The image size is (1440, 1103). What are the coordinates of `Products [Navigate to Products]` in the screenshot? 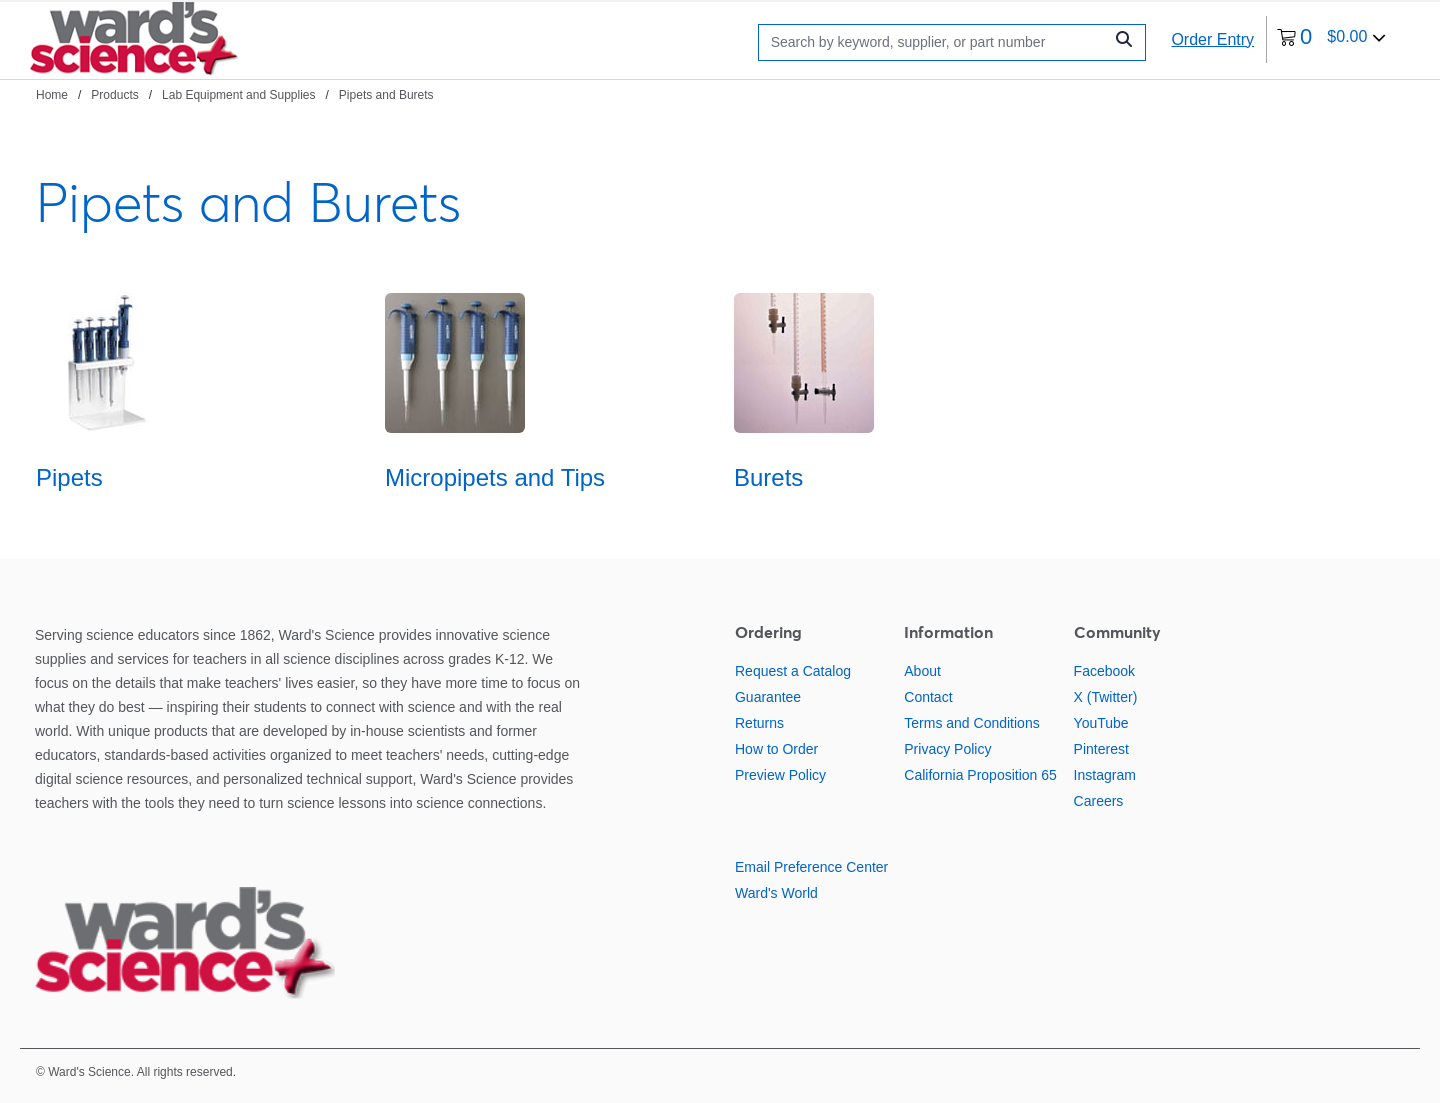 It's located at (114, 95).